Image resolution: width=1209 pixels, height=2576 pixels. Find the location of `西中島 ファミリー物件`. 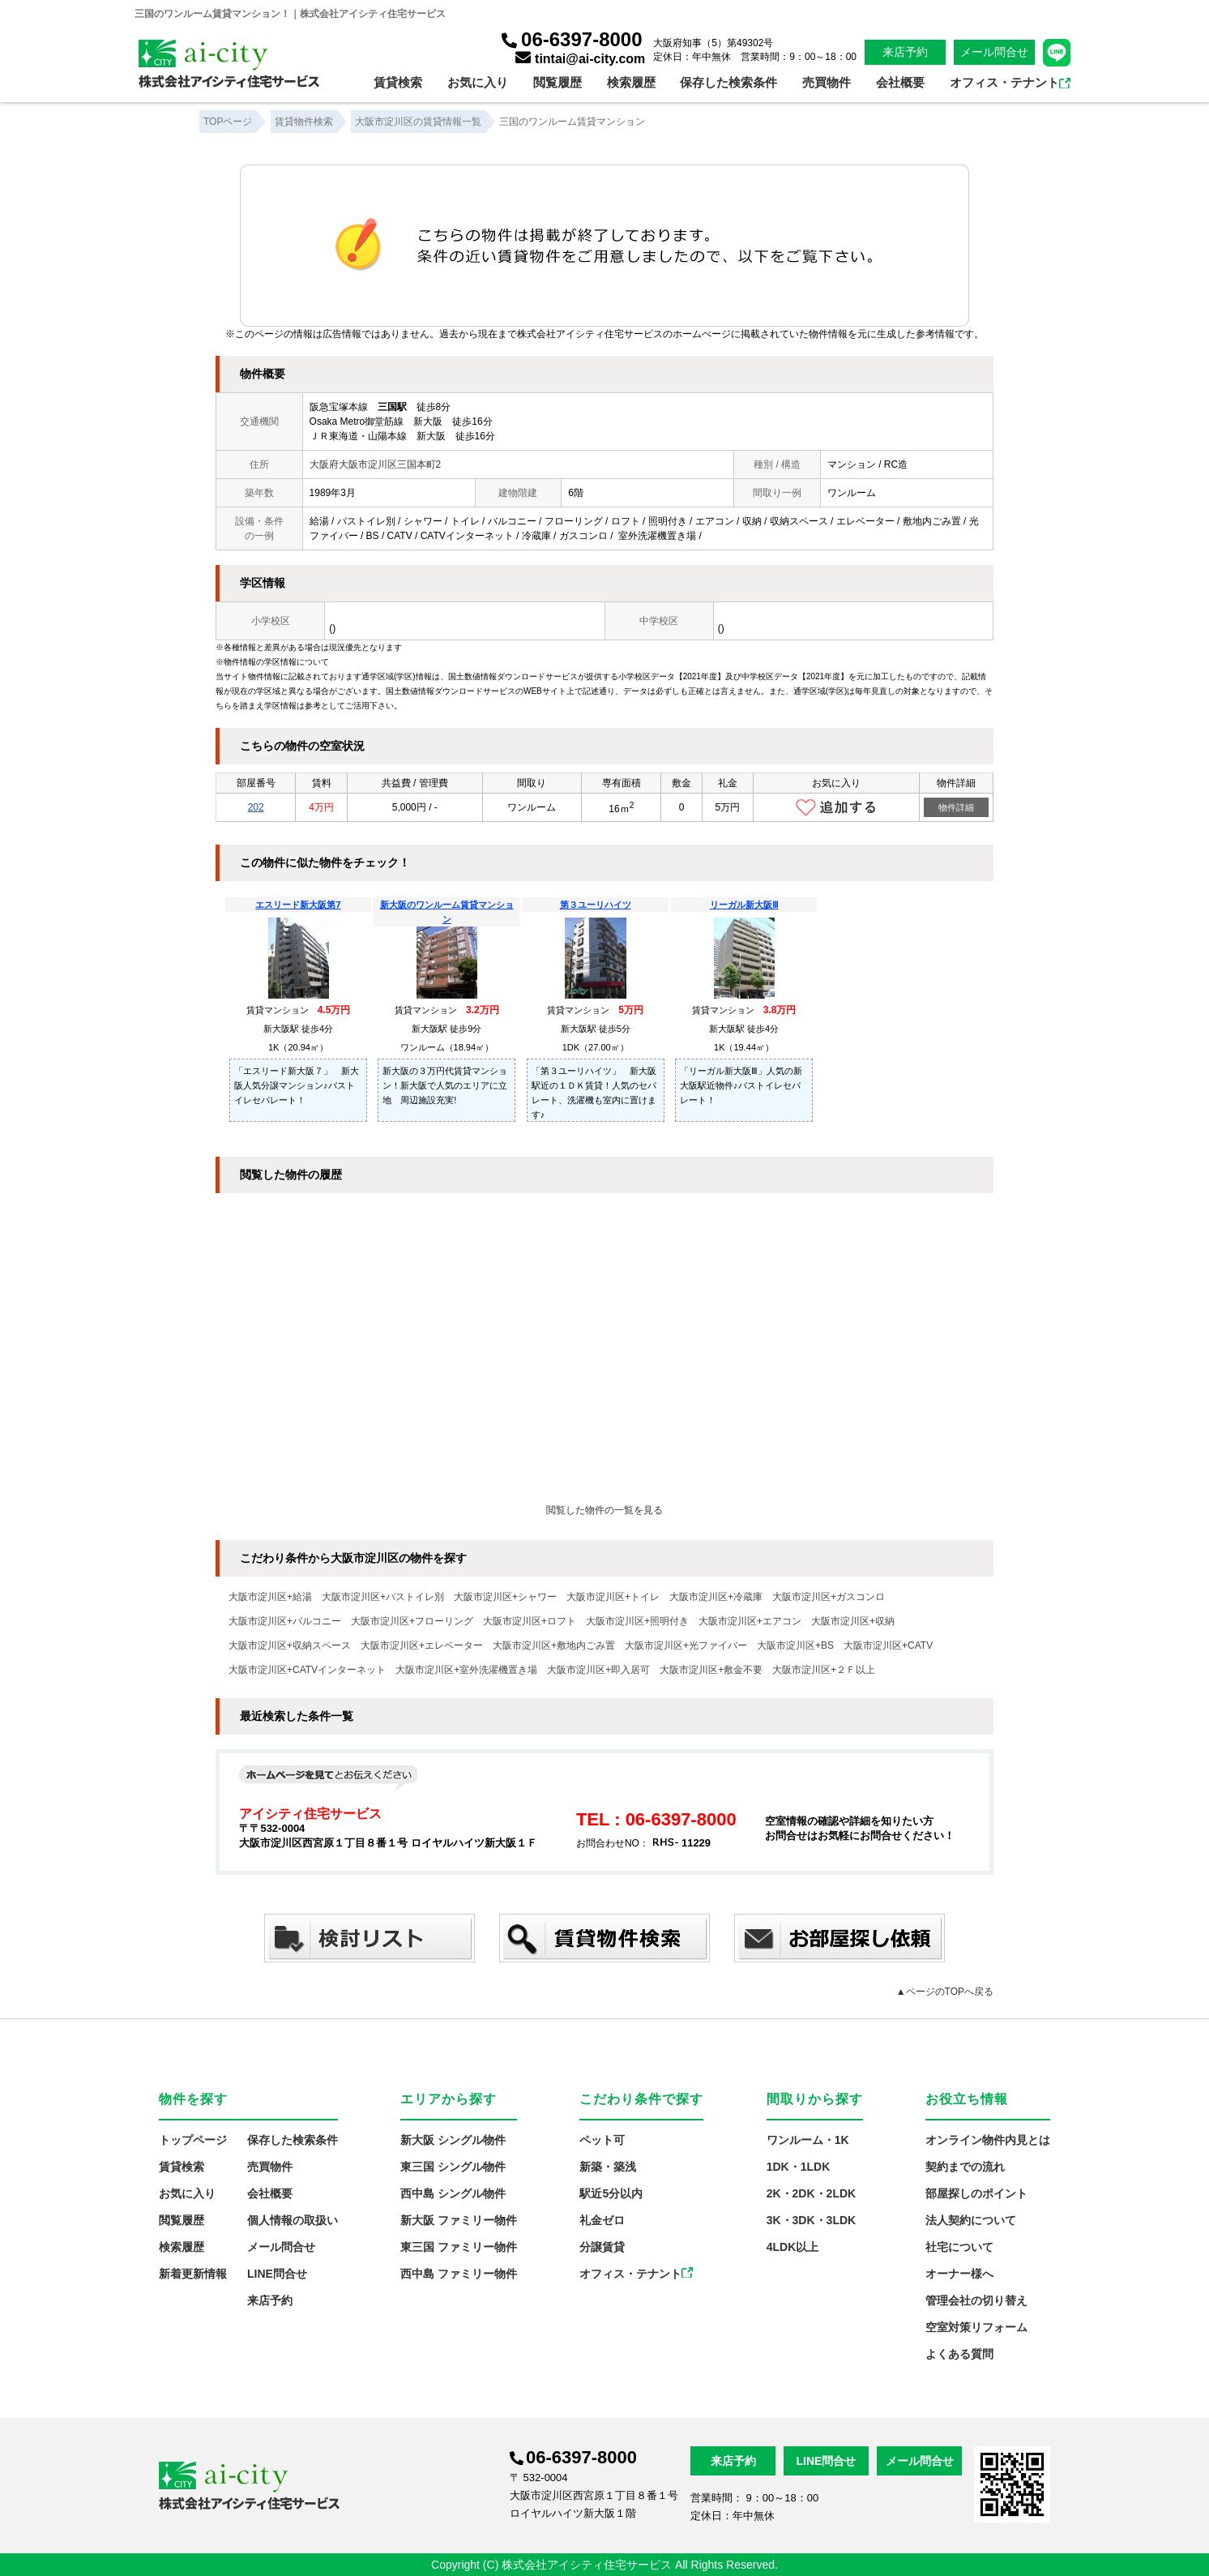

西中島 ファミリー物件 is located at coordinates (458, 2273).